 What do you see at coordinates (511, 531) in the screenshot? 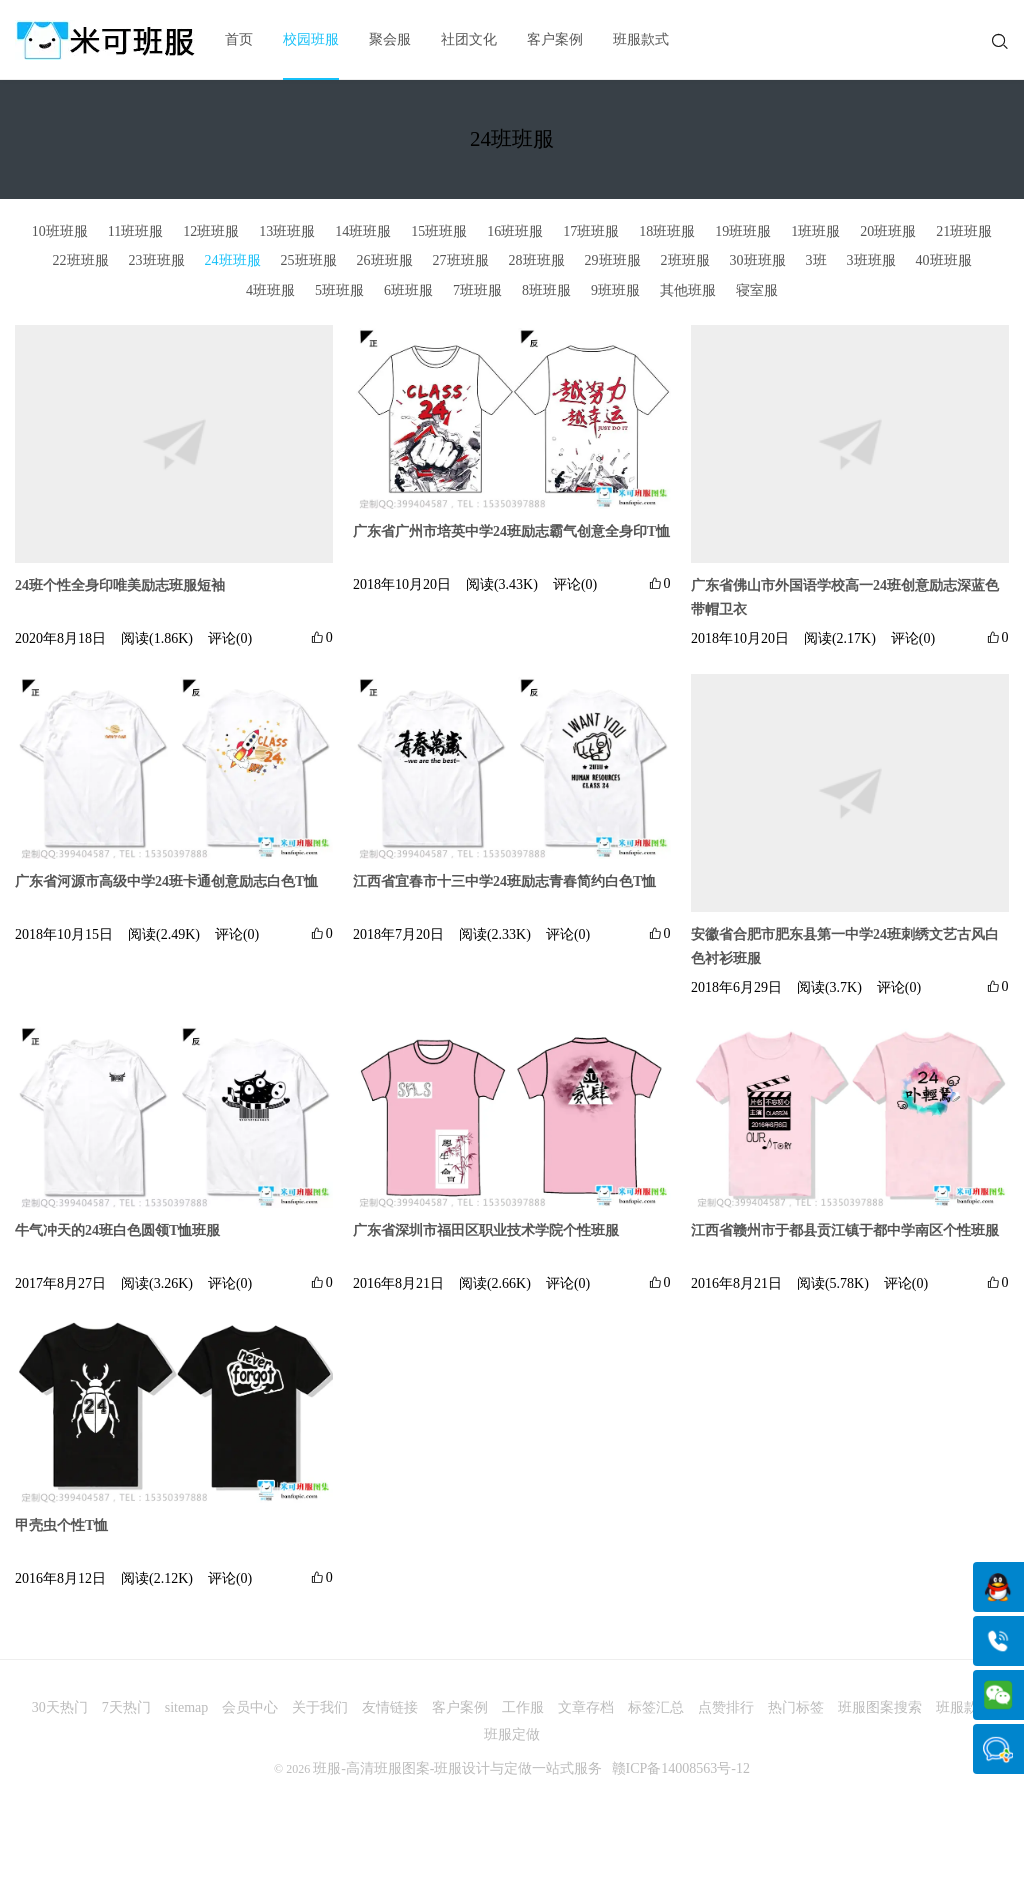
I see `广东省广州市培英中学24班励志霸气创意全身印T恤` at bounding box center [511, 531].